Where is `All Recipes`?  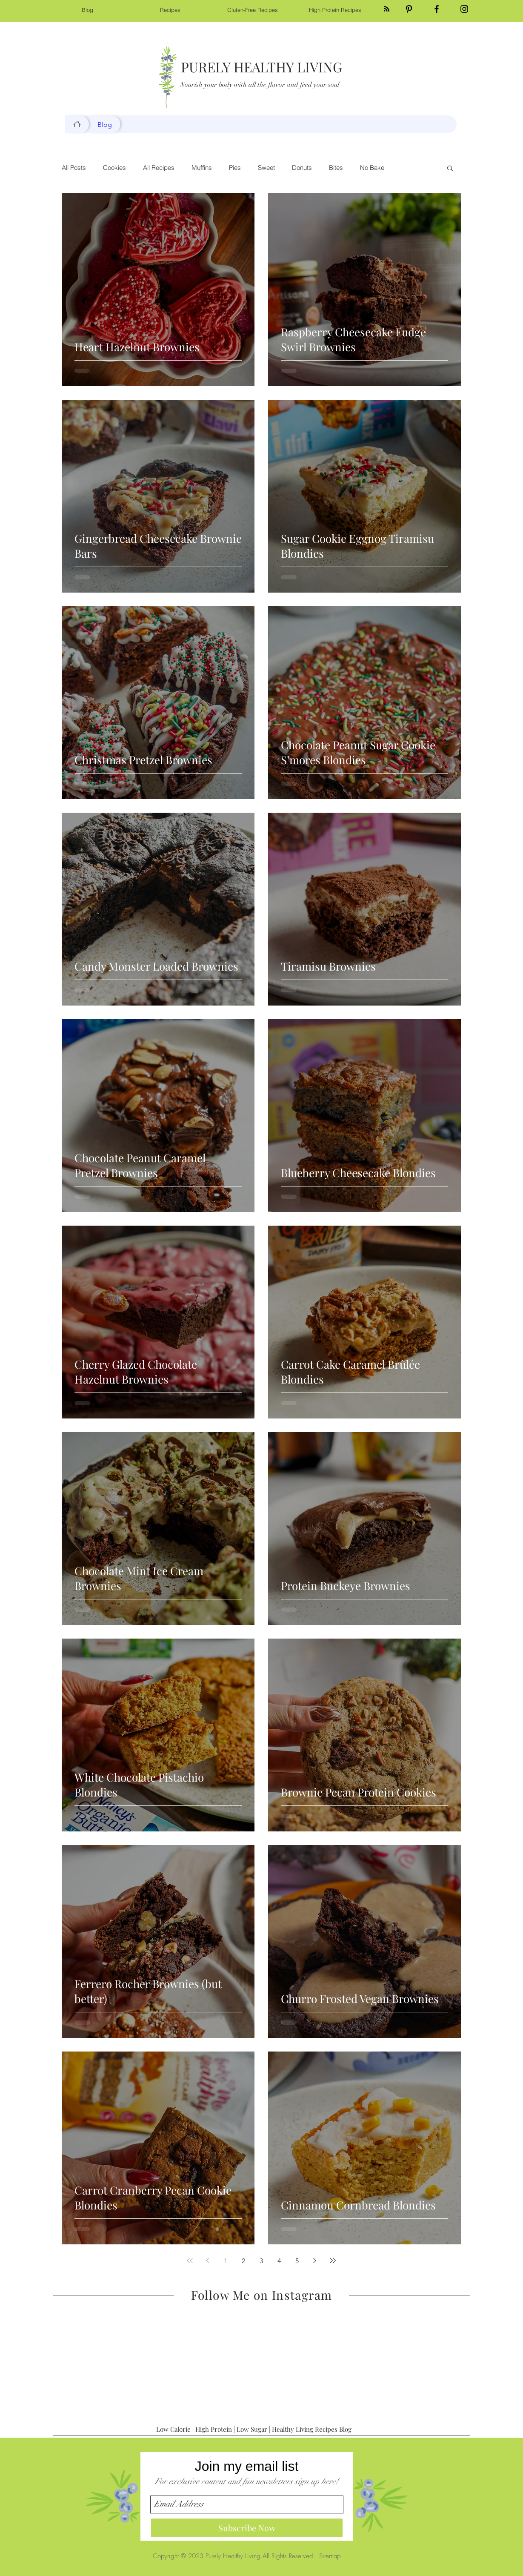 All Recipes is located at coordinates (158, 168).